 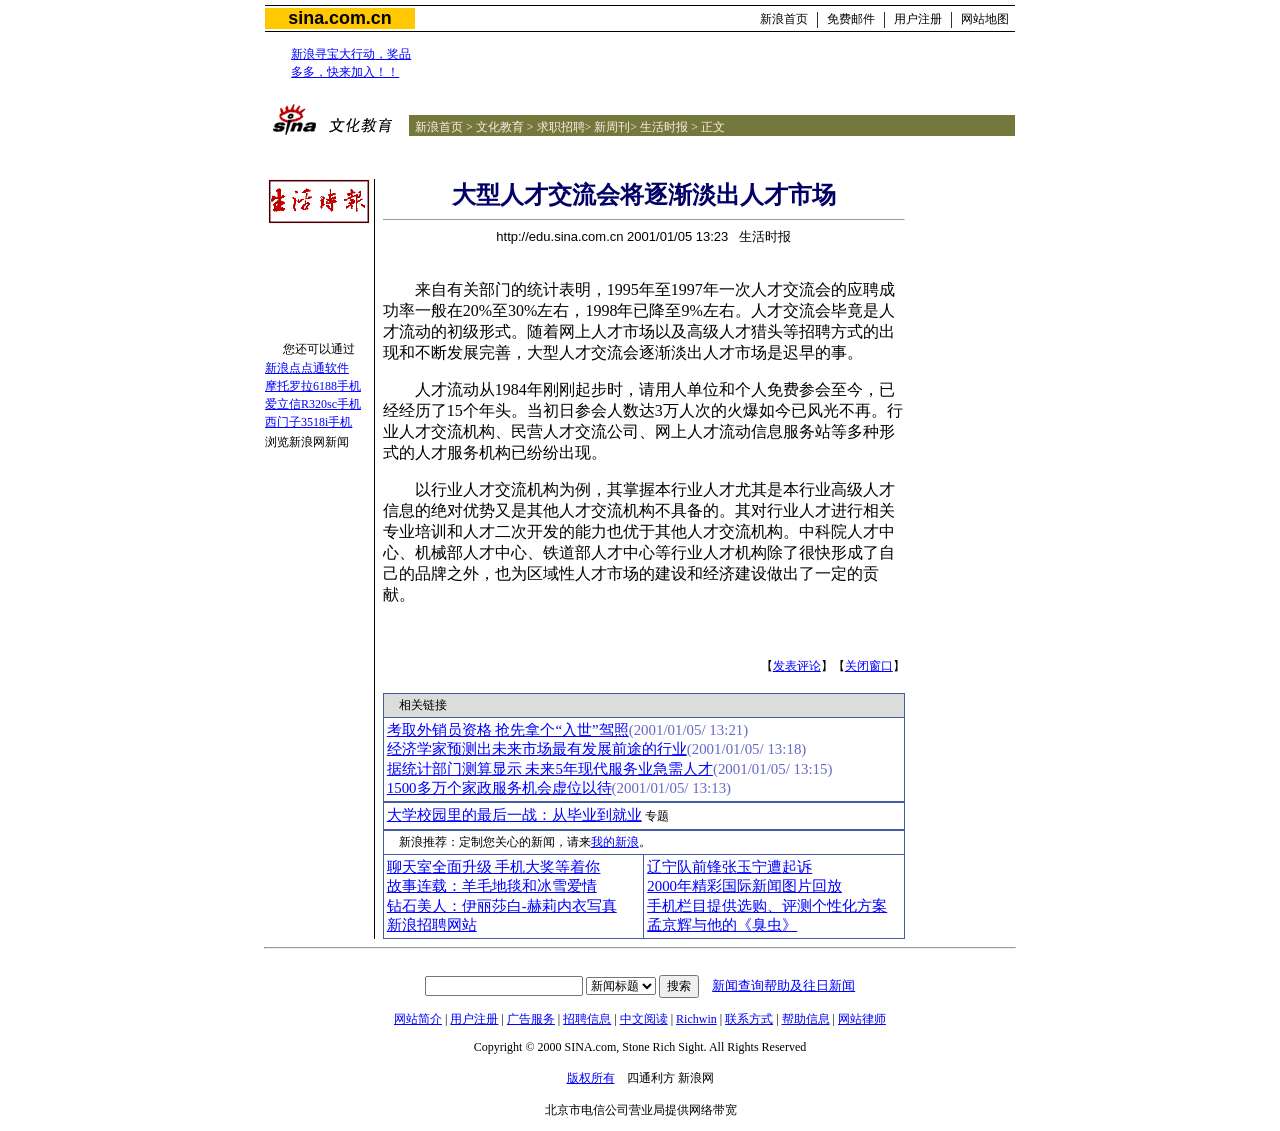 I want to click on 爱立信R320sc手机, so click(x=313, y=404).